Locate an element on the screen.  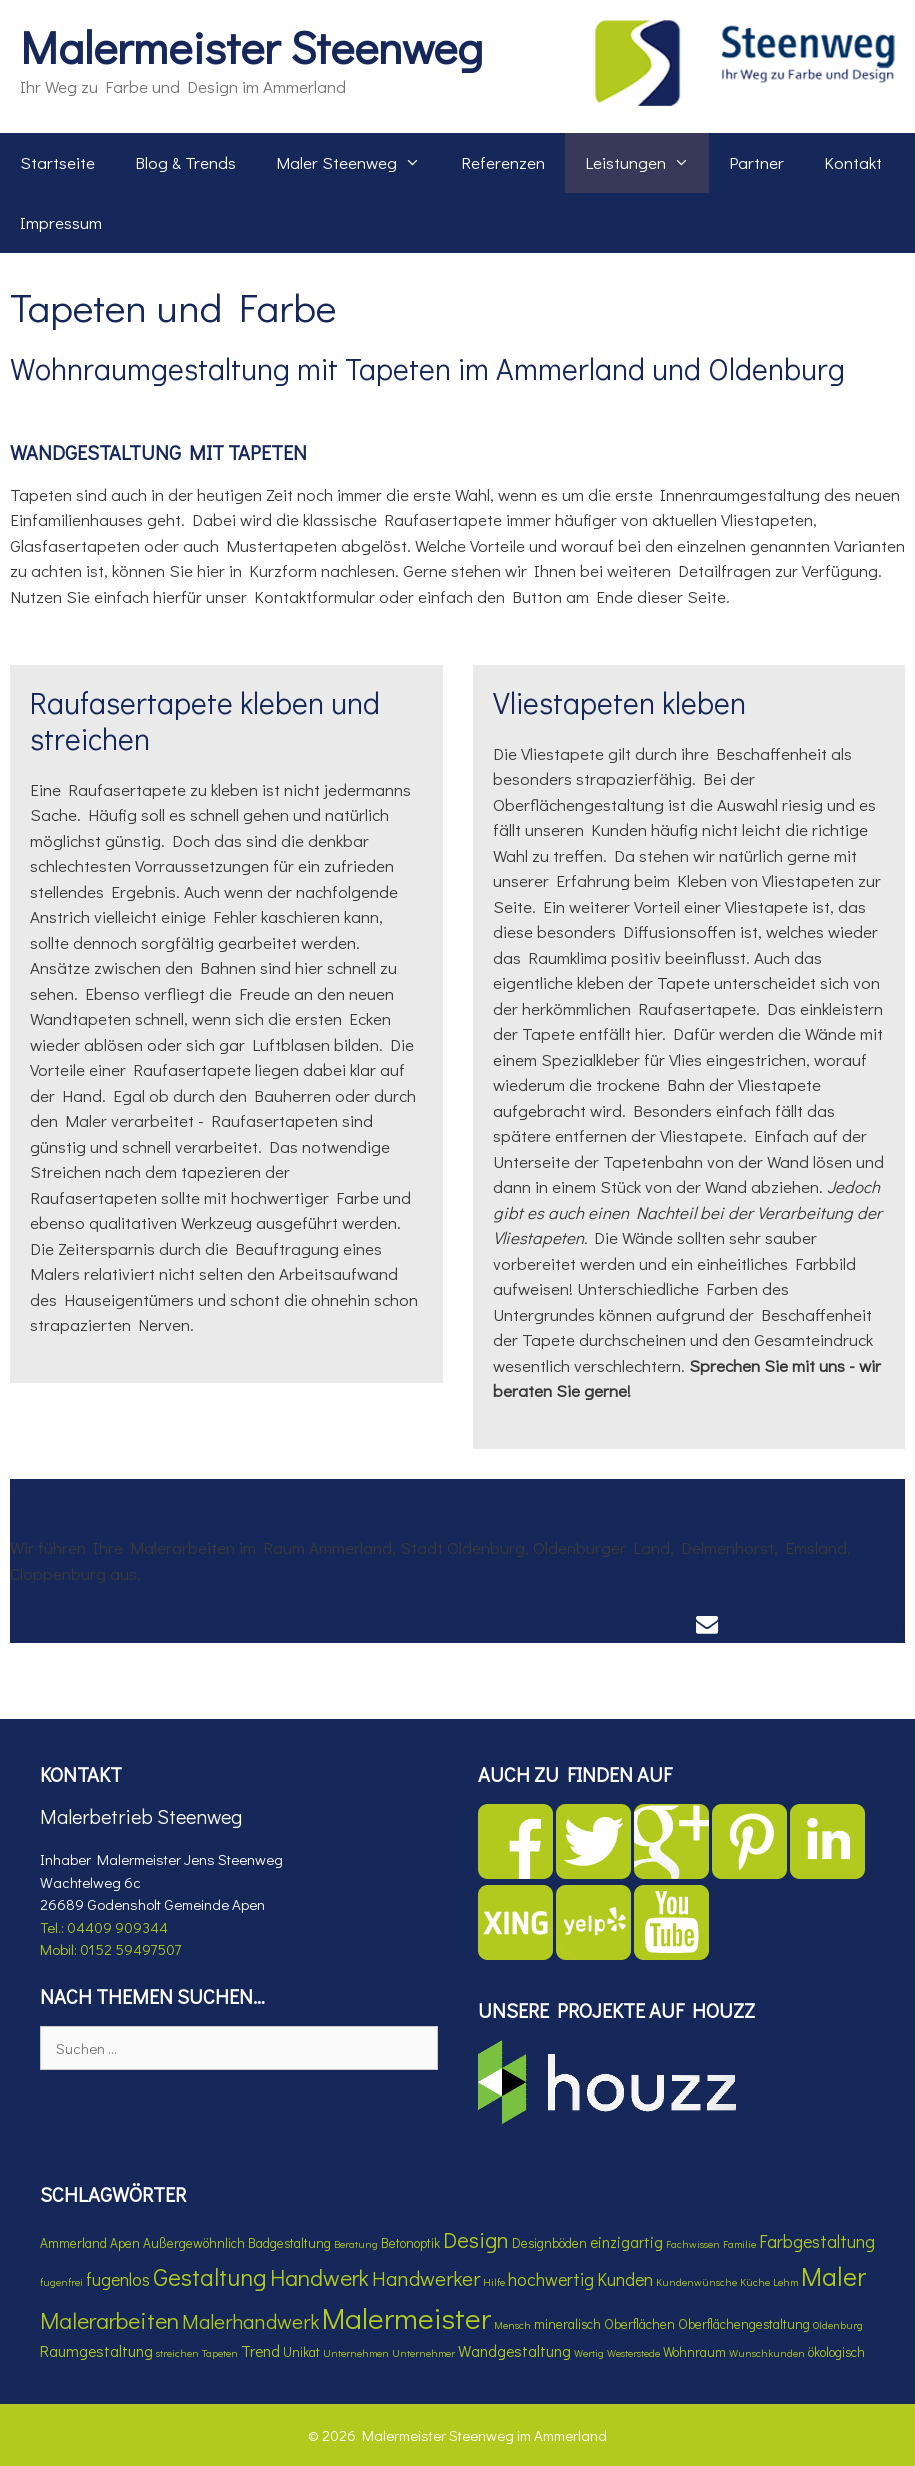
Hilfe [Hilfe (3 Einträge)] is located at coordinates (494, 2282).